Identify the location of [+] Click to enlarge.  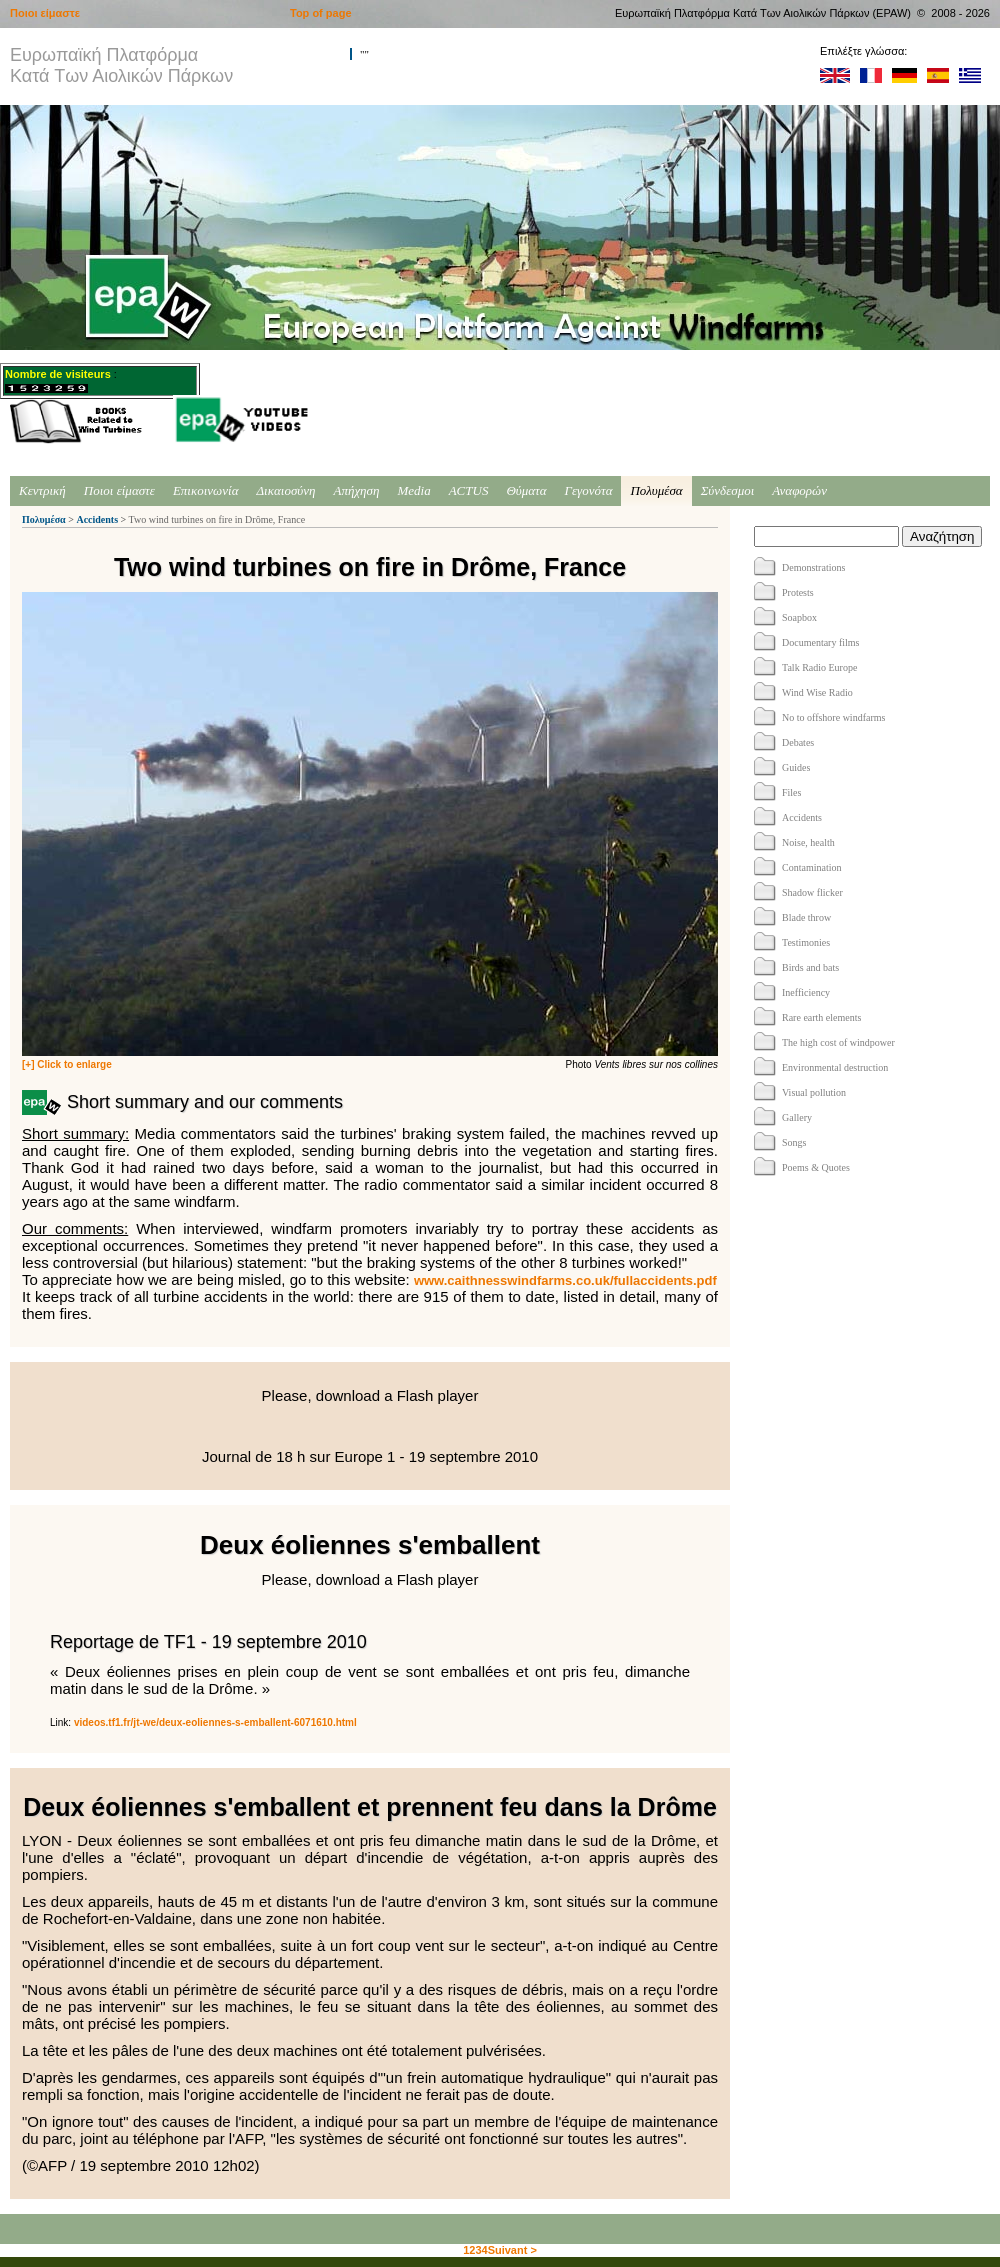
(67, 1064).